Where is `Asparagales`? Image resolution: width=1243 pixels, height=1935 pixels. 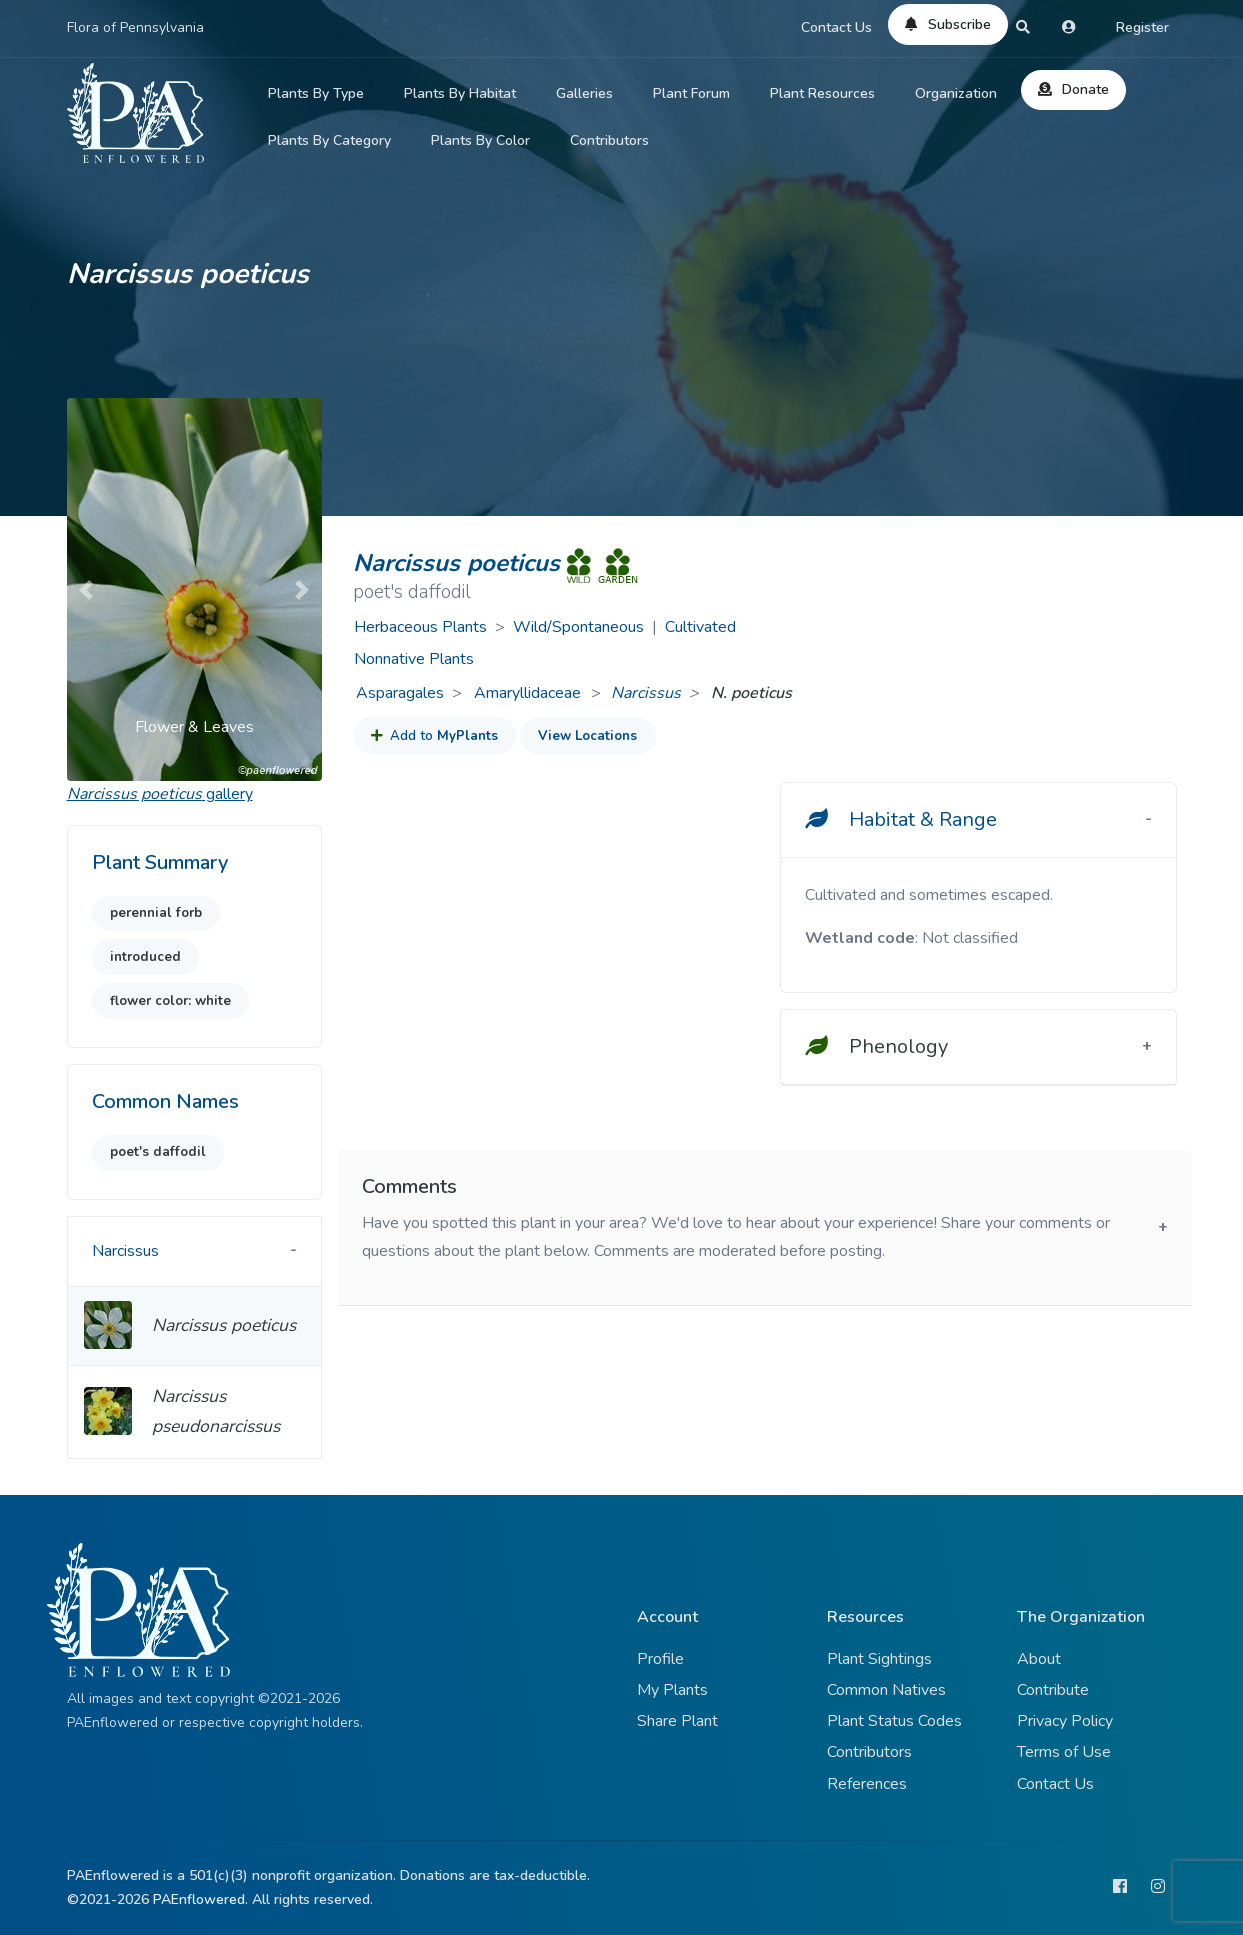 Asparagales is located at coordinates (400, 693).